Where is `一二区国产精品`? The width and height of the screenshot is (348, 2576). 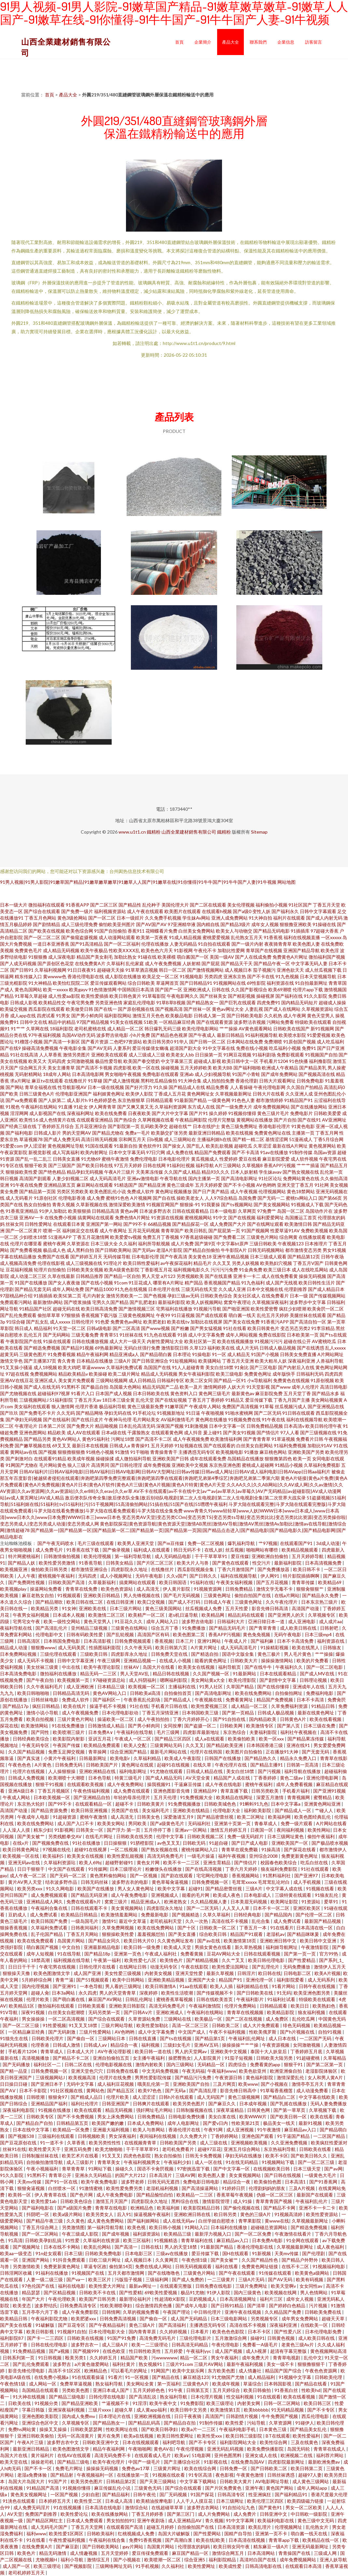
一二区国产精品 is located at coordinates (329, 2136).